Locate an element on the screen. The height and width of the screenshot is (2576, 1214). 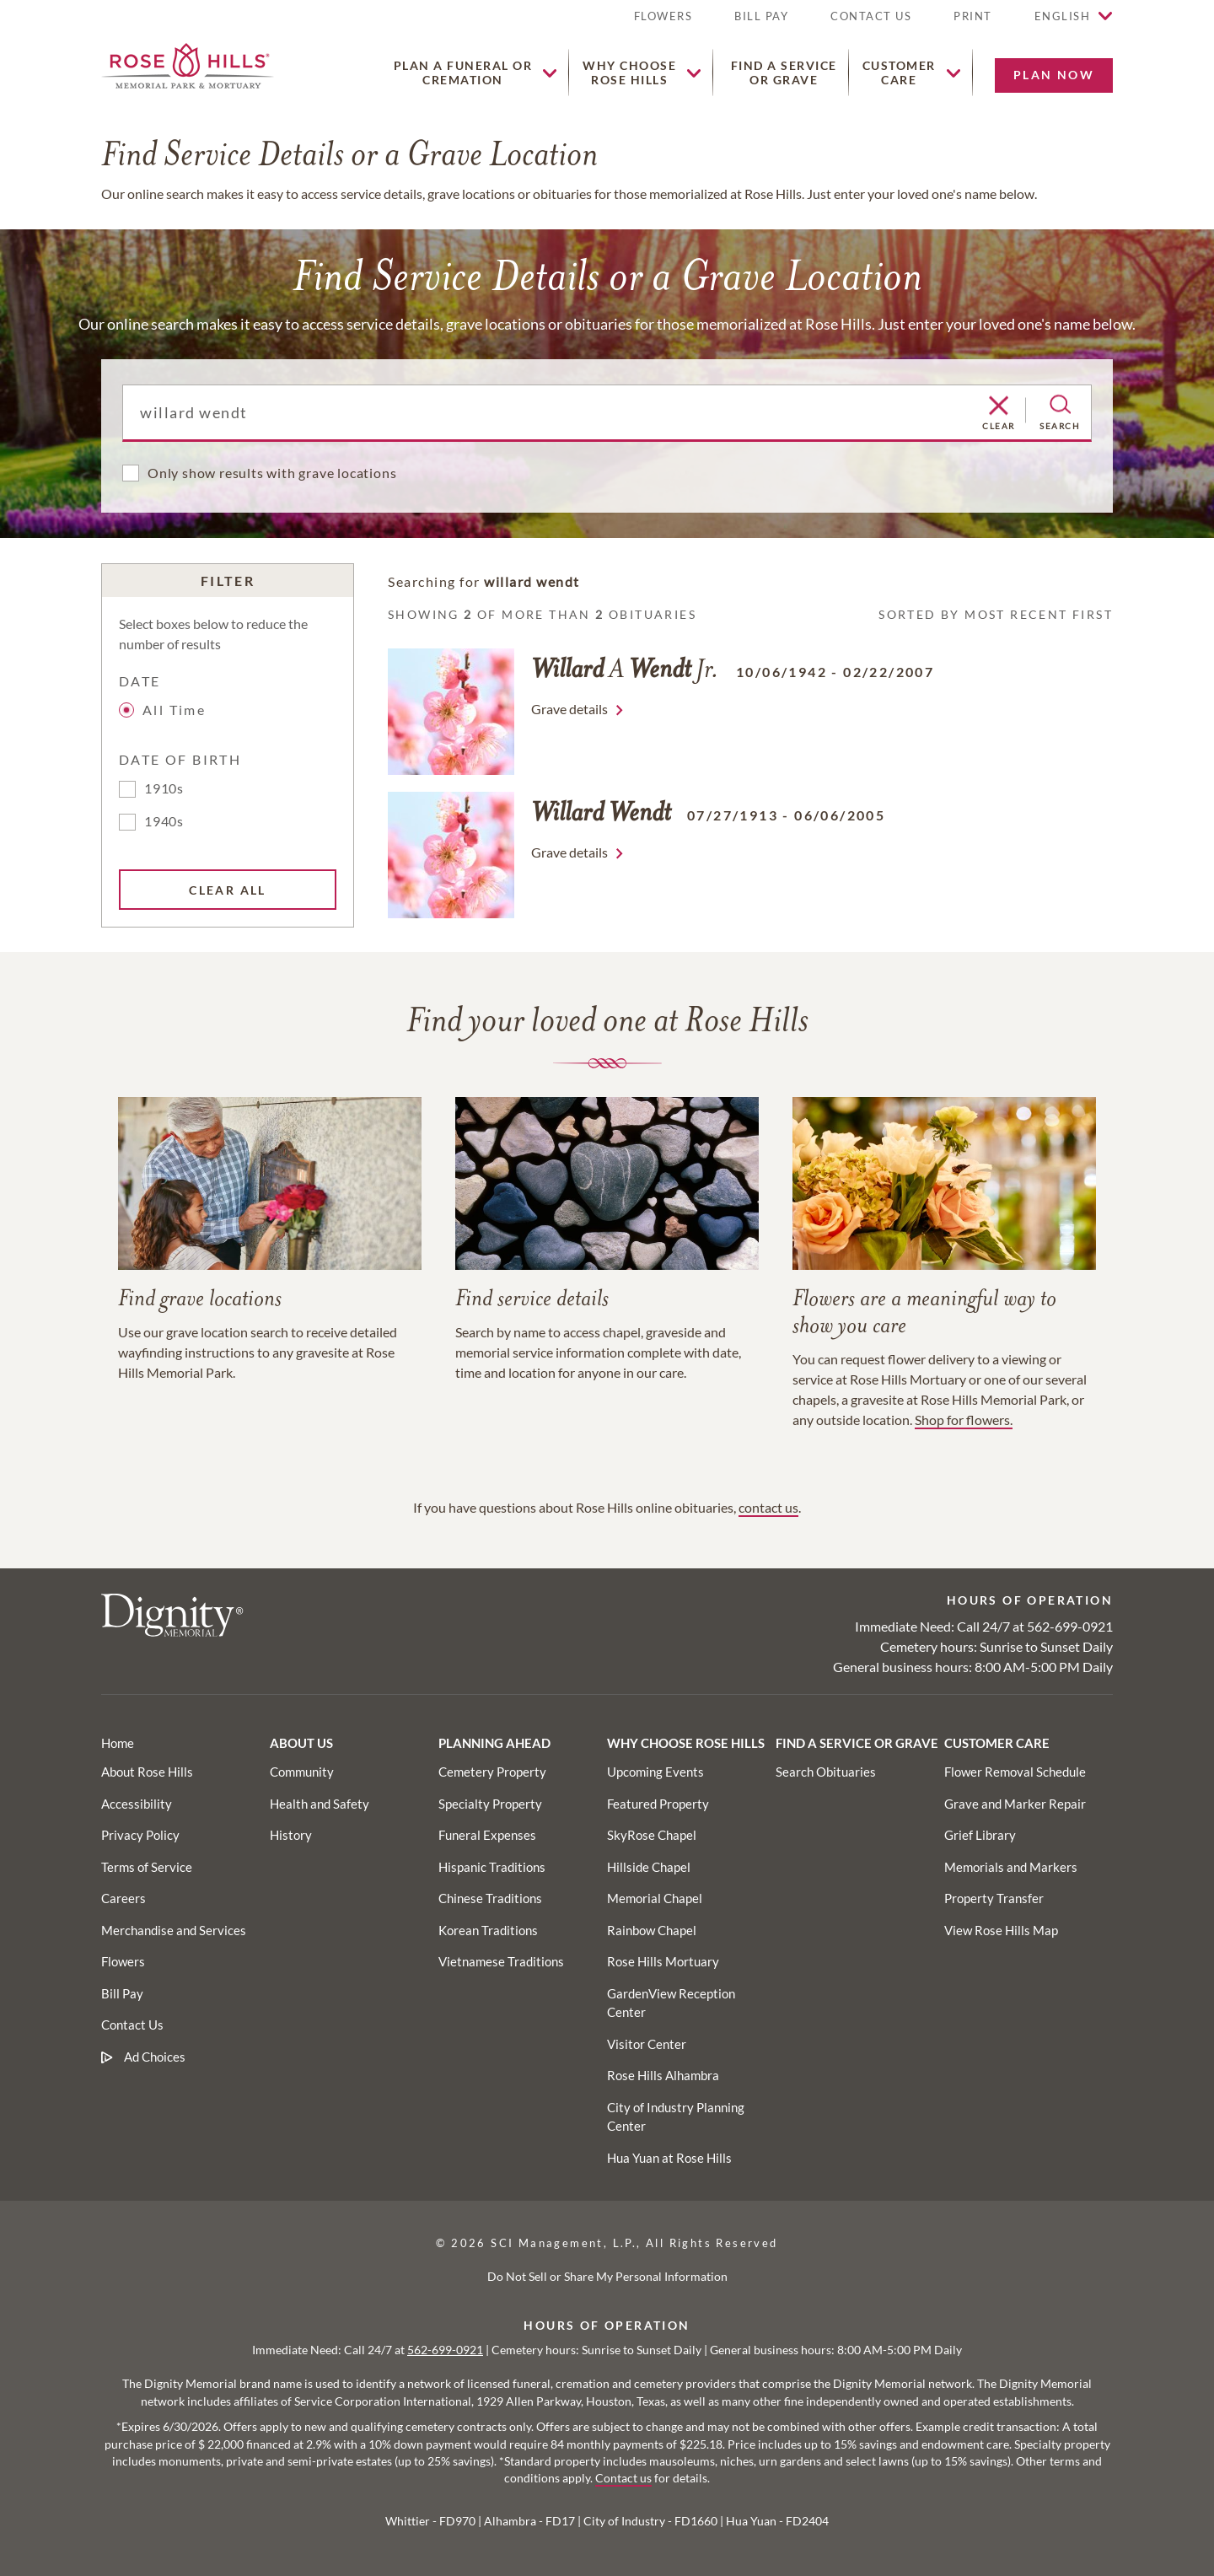
Do Not Sell or Share My Personal Information is located at coordinates (607, 2276).